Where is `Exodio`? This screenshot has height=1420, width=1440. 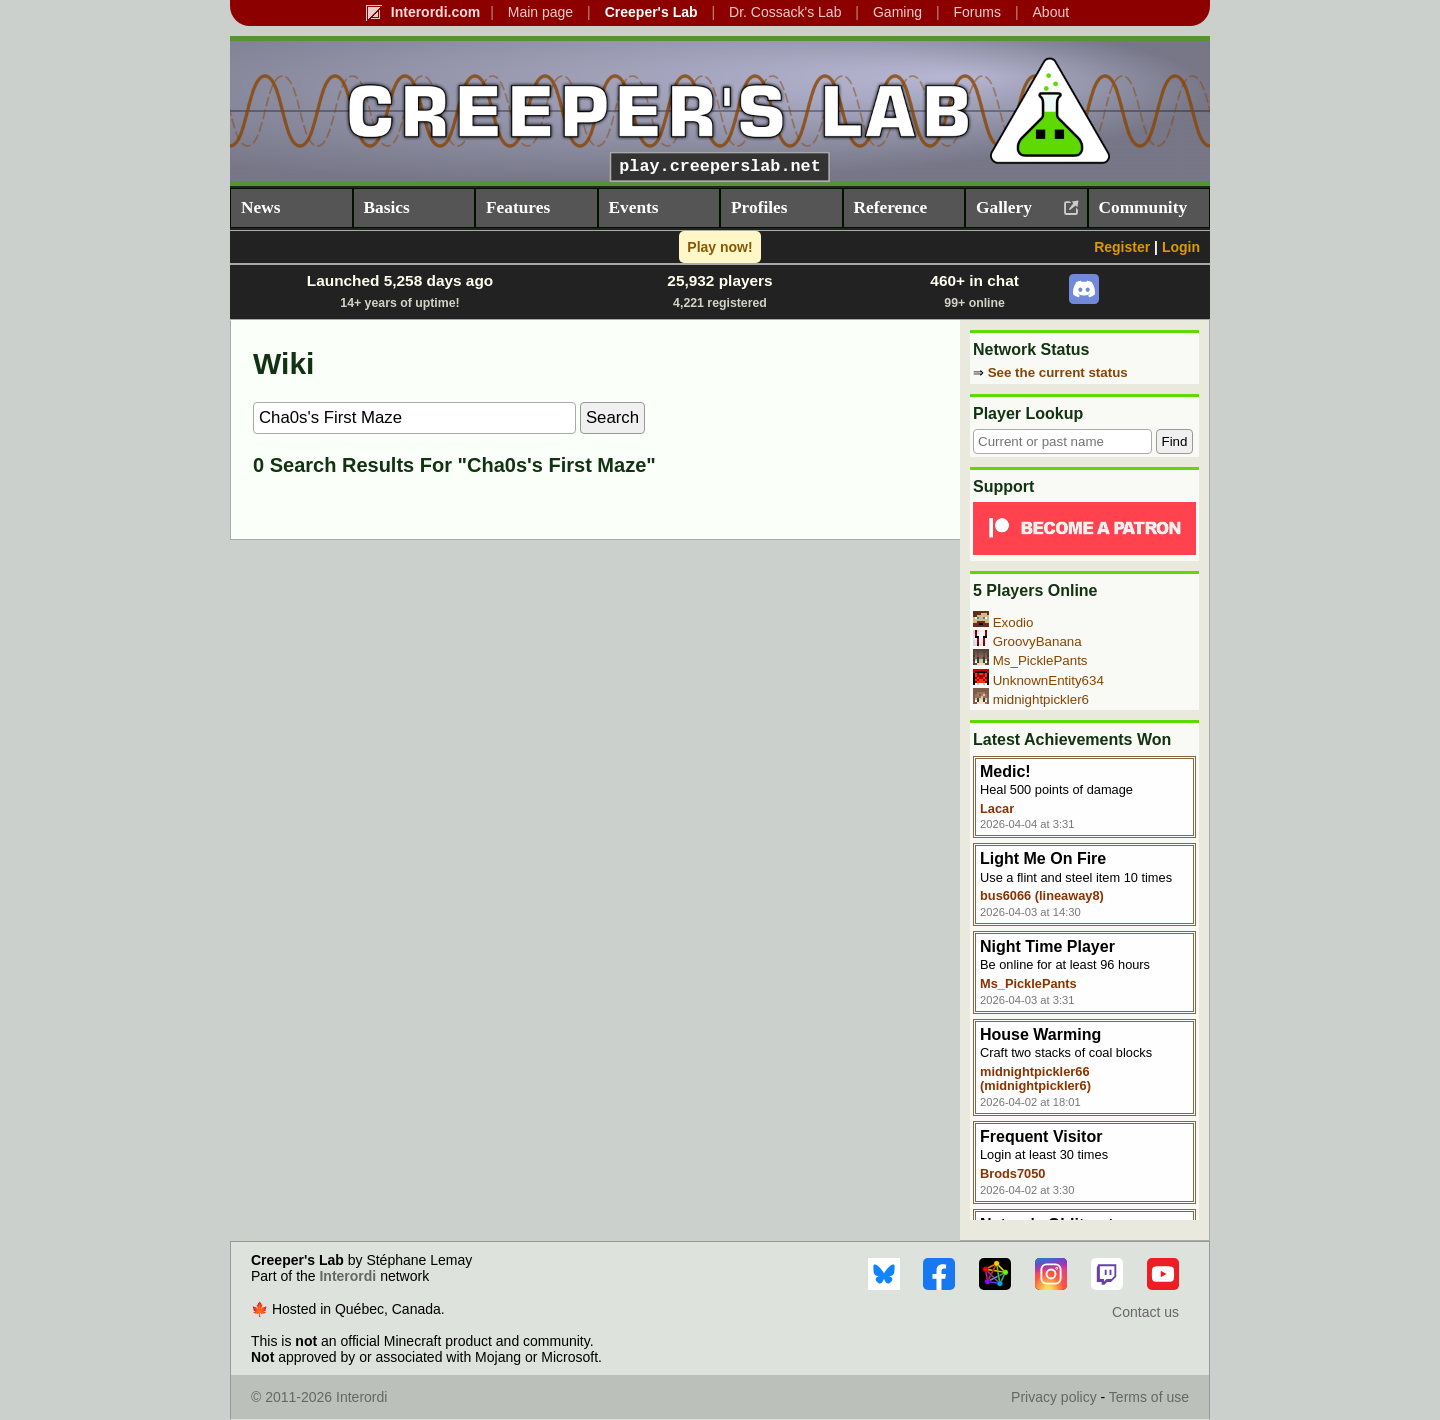 Exodio is located at coordinates (1013, 622).